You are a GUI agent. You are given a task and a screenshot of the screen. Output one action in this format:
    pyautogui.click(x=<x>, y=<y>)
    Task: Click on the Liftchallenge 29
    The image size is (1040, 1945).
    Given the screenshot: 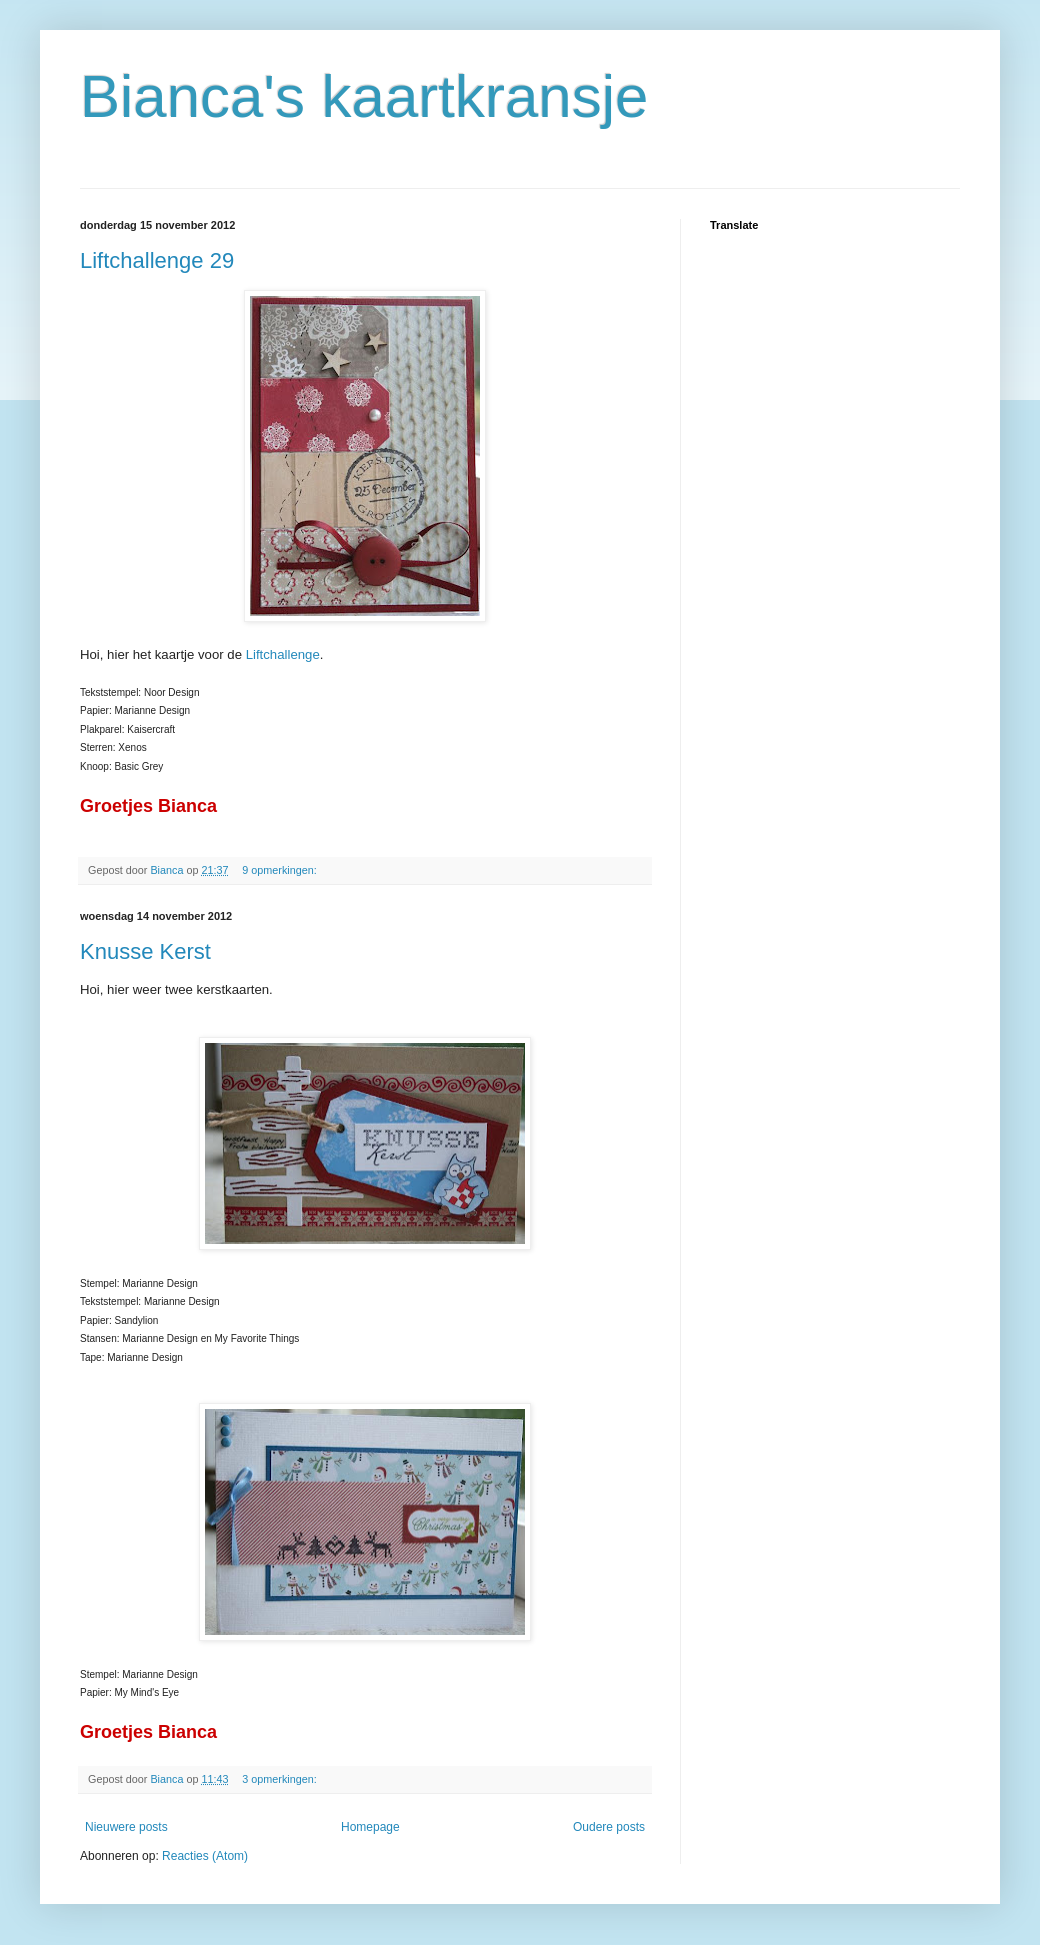 What is the action you would take?
    pyautogui.click(x=157, y=260)
    